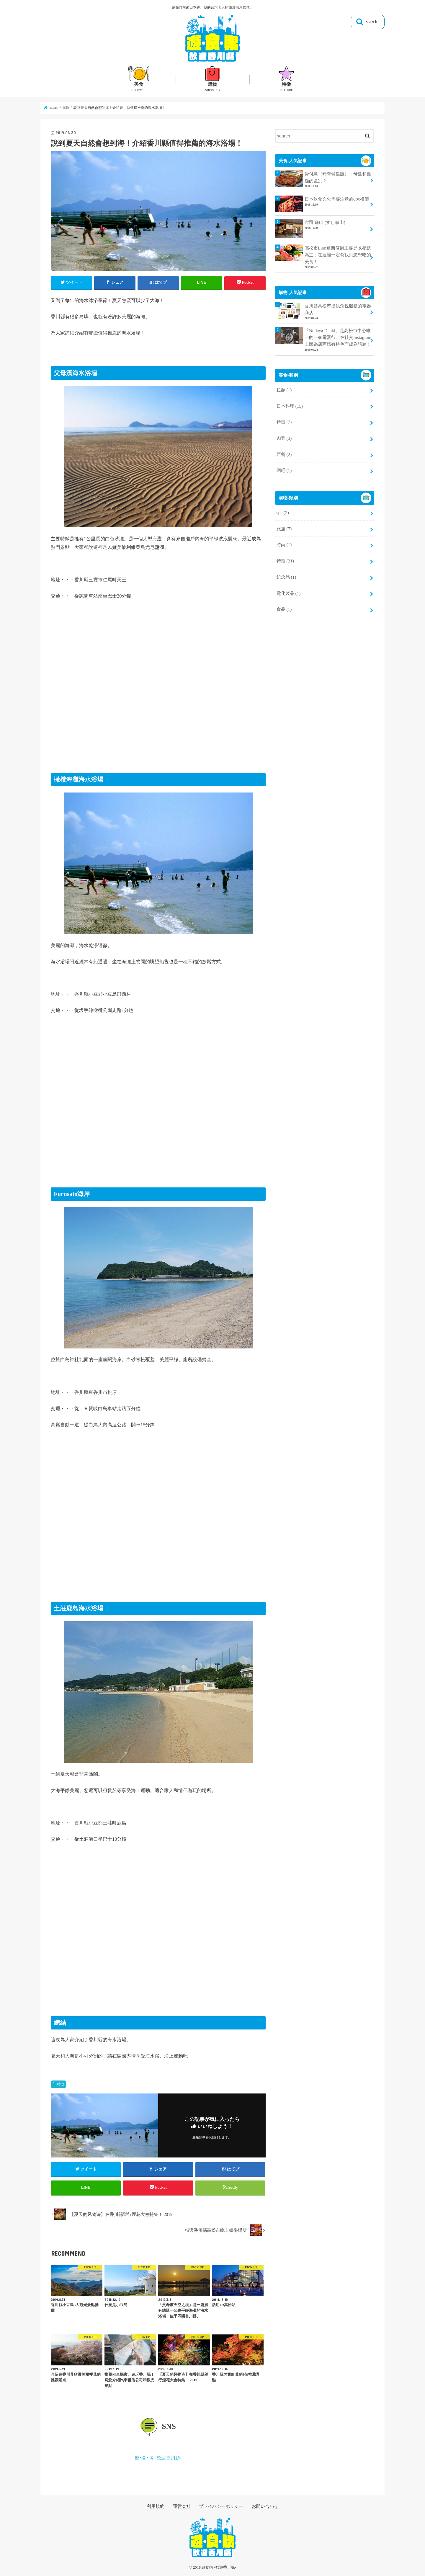 This screenshot has height=2576, width=425. Describe the element at coordinates (158, 2459) in the screenshot. I see `遊･食･購 -歓迎香川縣-` at that location.